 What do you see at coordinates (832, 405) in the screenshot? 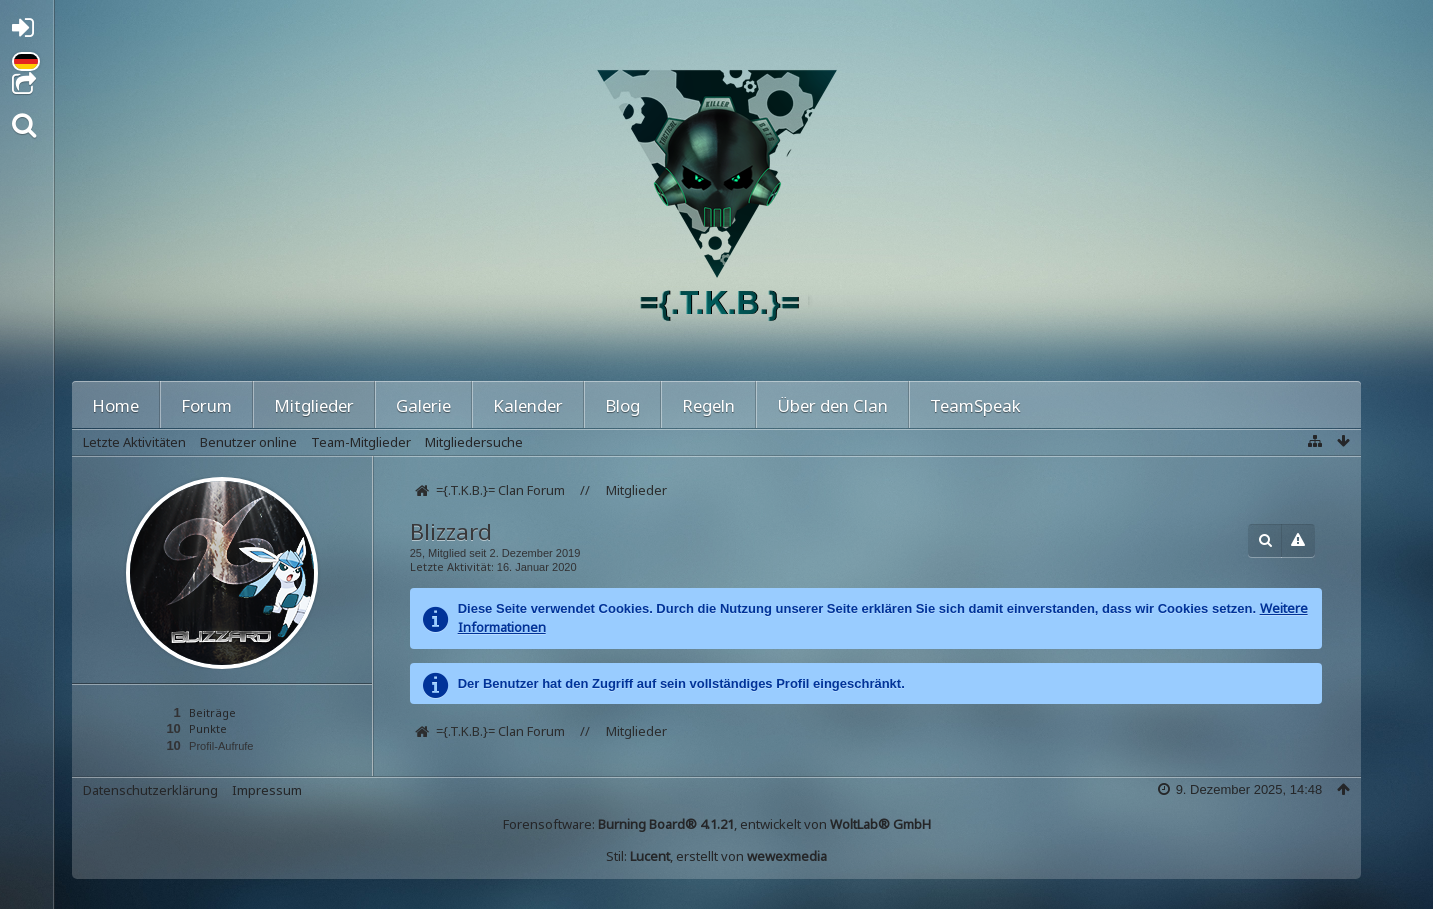
I see `Über den Clan` at bounding box center [832, 405].